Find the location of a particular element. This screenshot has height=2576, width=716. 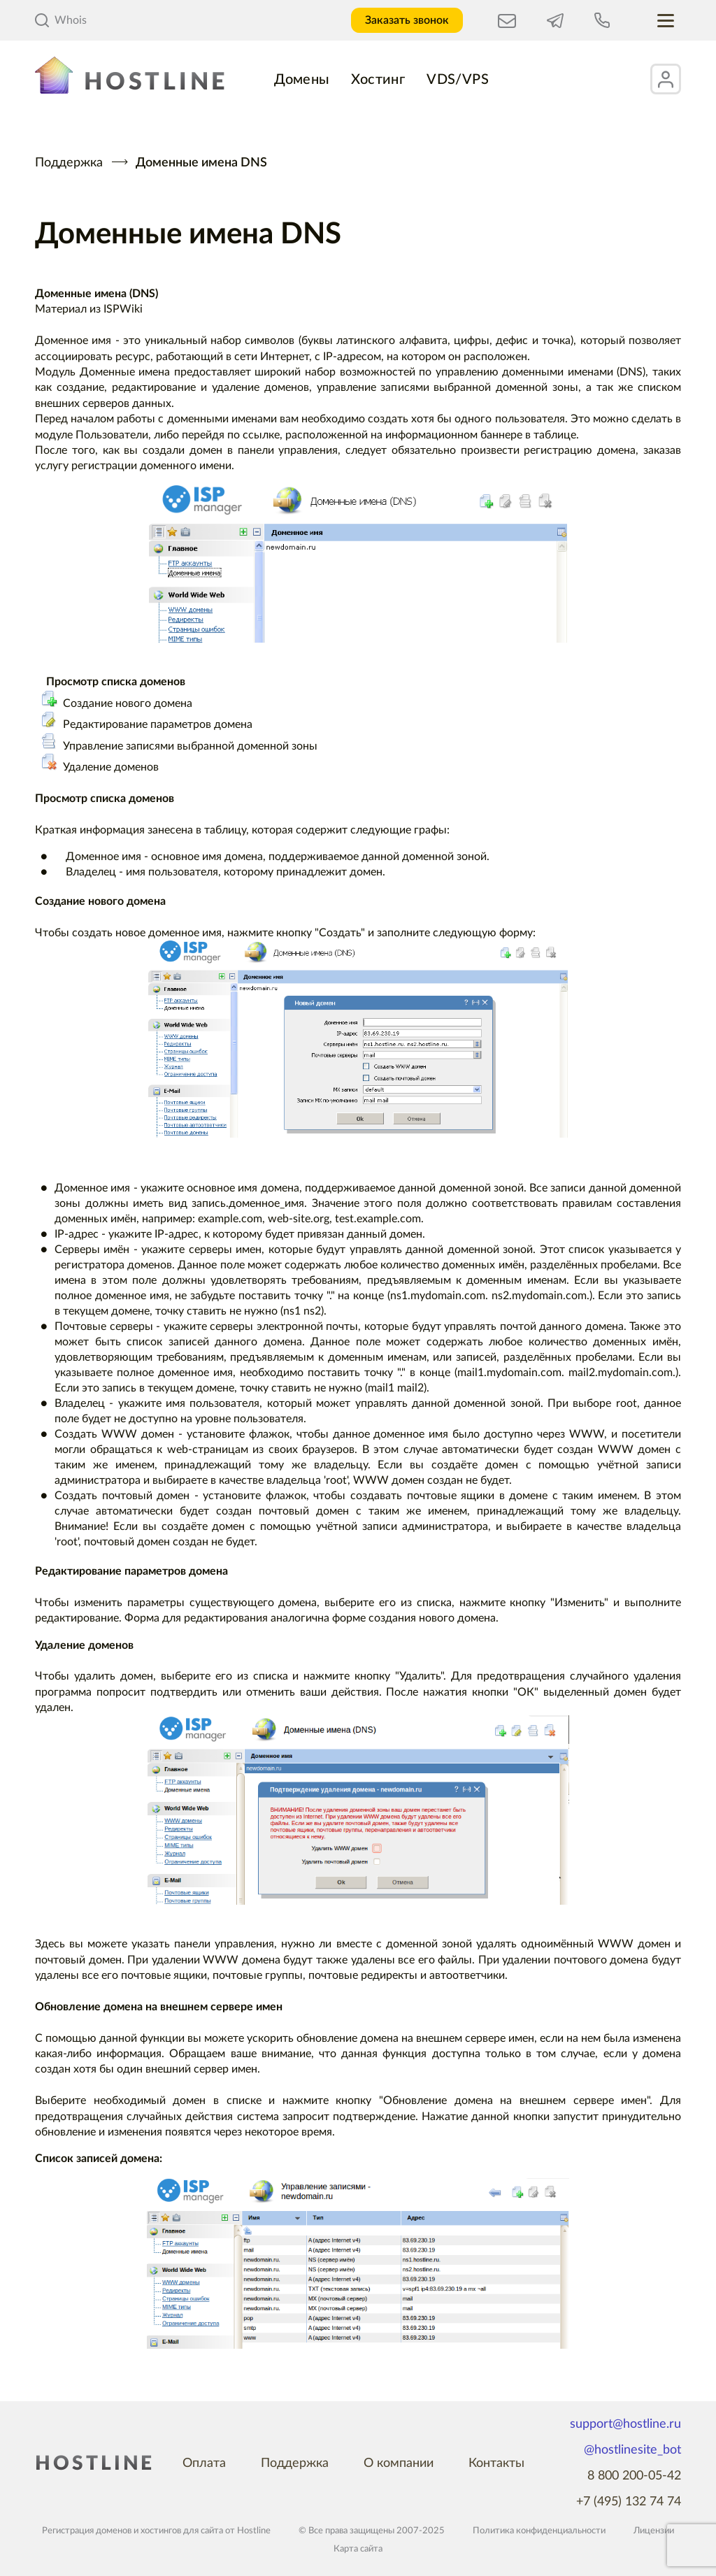

Whois is located at coordinates (61, 20).